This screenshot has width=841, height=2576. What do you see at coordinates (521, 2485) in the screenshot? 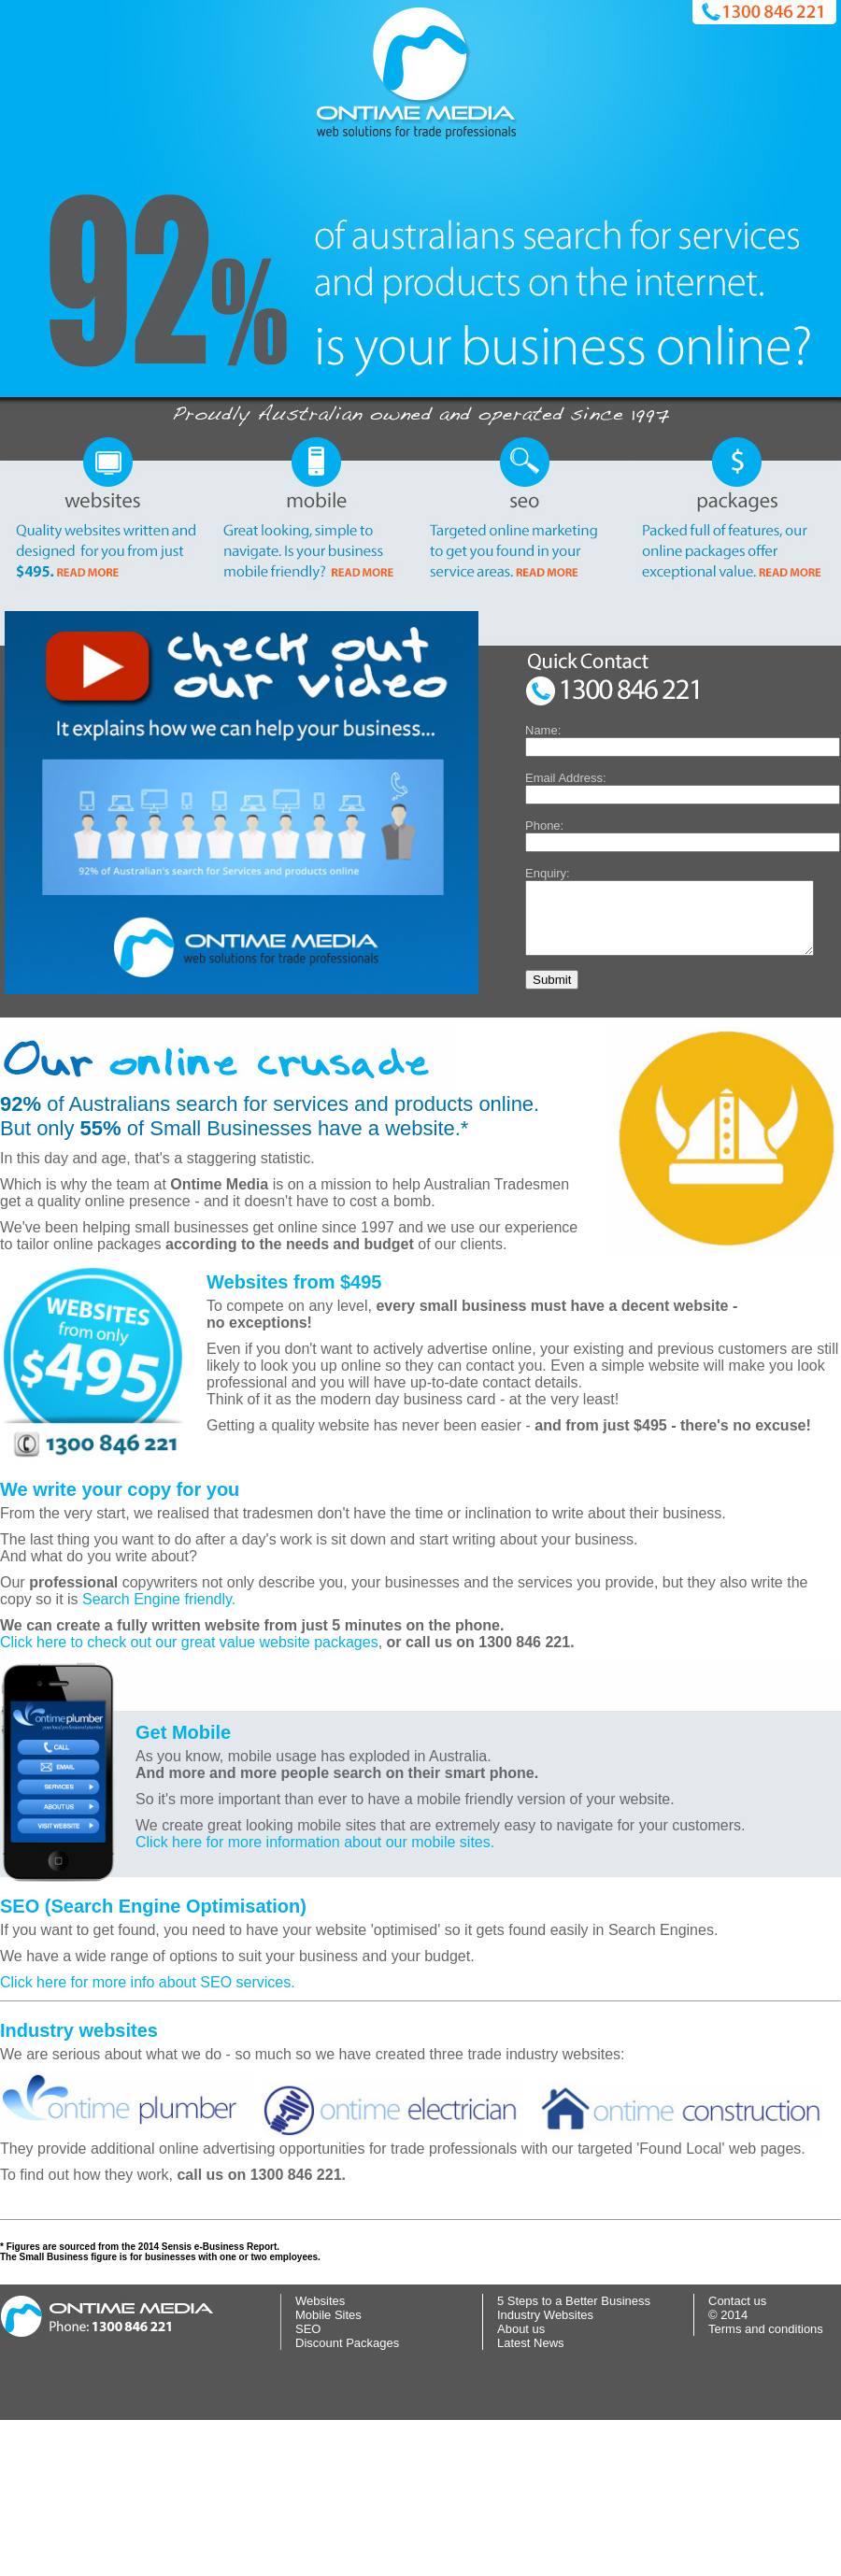
I see `About us` at bounding box center [521, 2485].